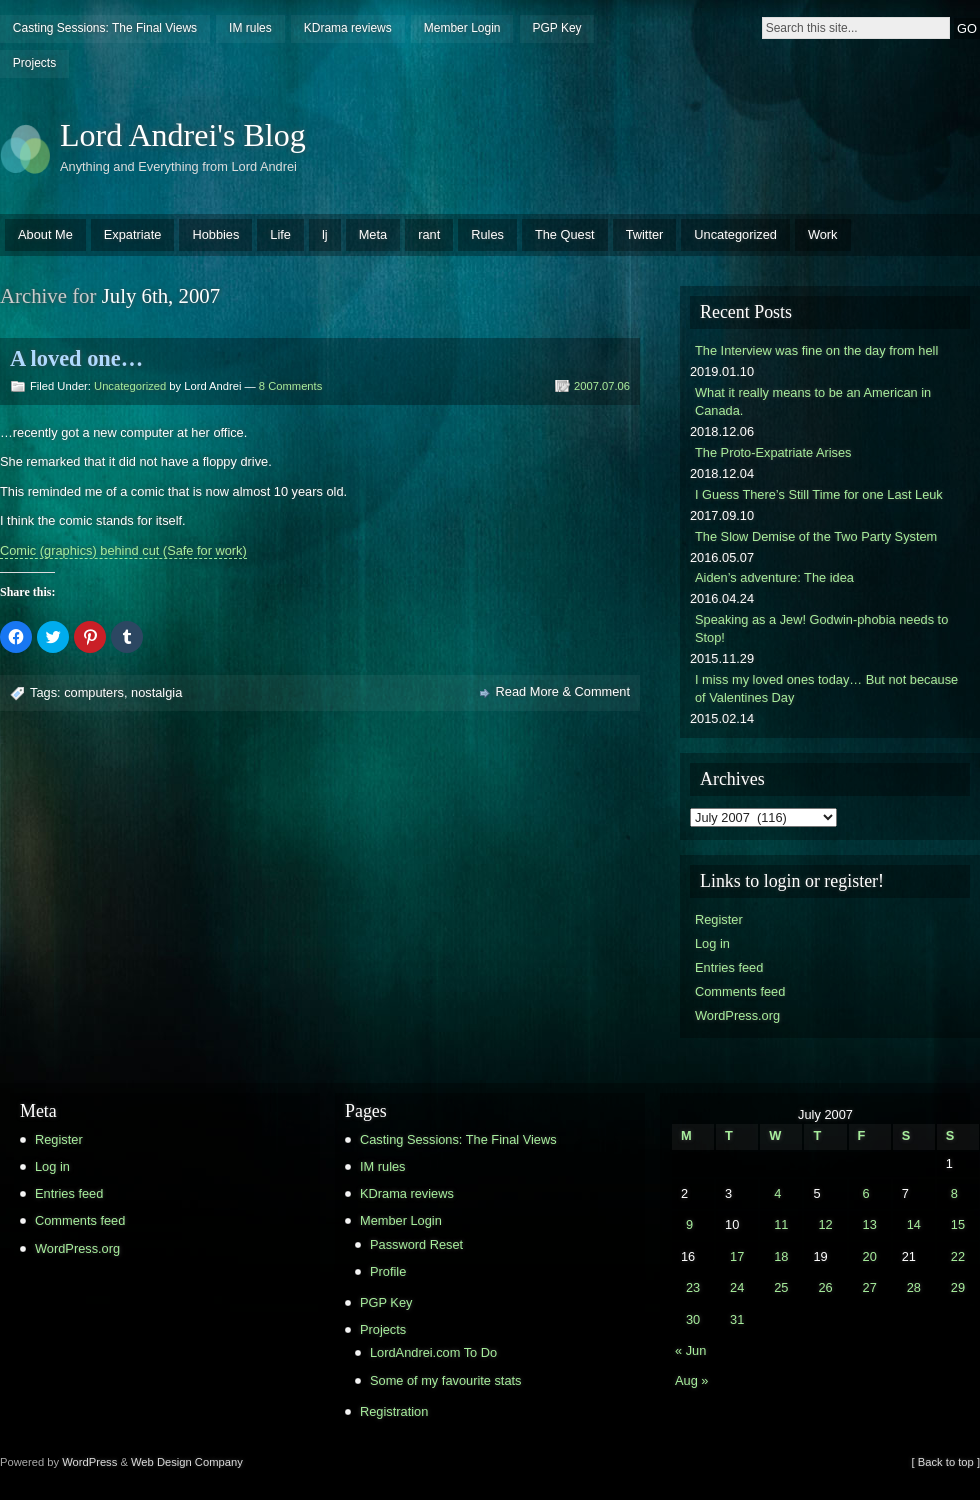 The image size is (980, 1500). Describe the element at coordinates (76, 358) in the screenshot. I see `A loved one…` at that location.